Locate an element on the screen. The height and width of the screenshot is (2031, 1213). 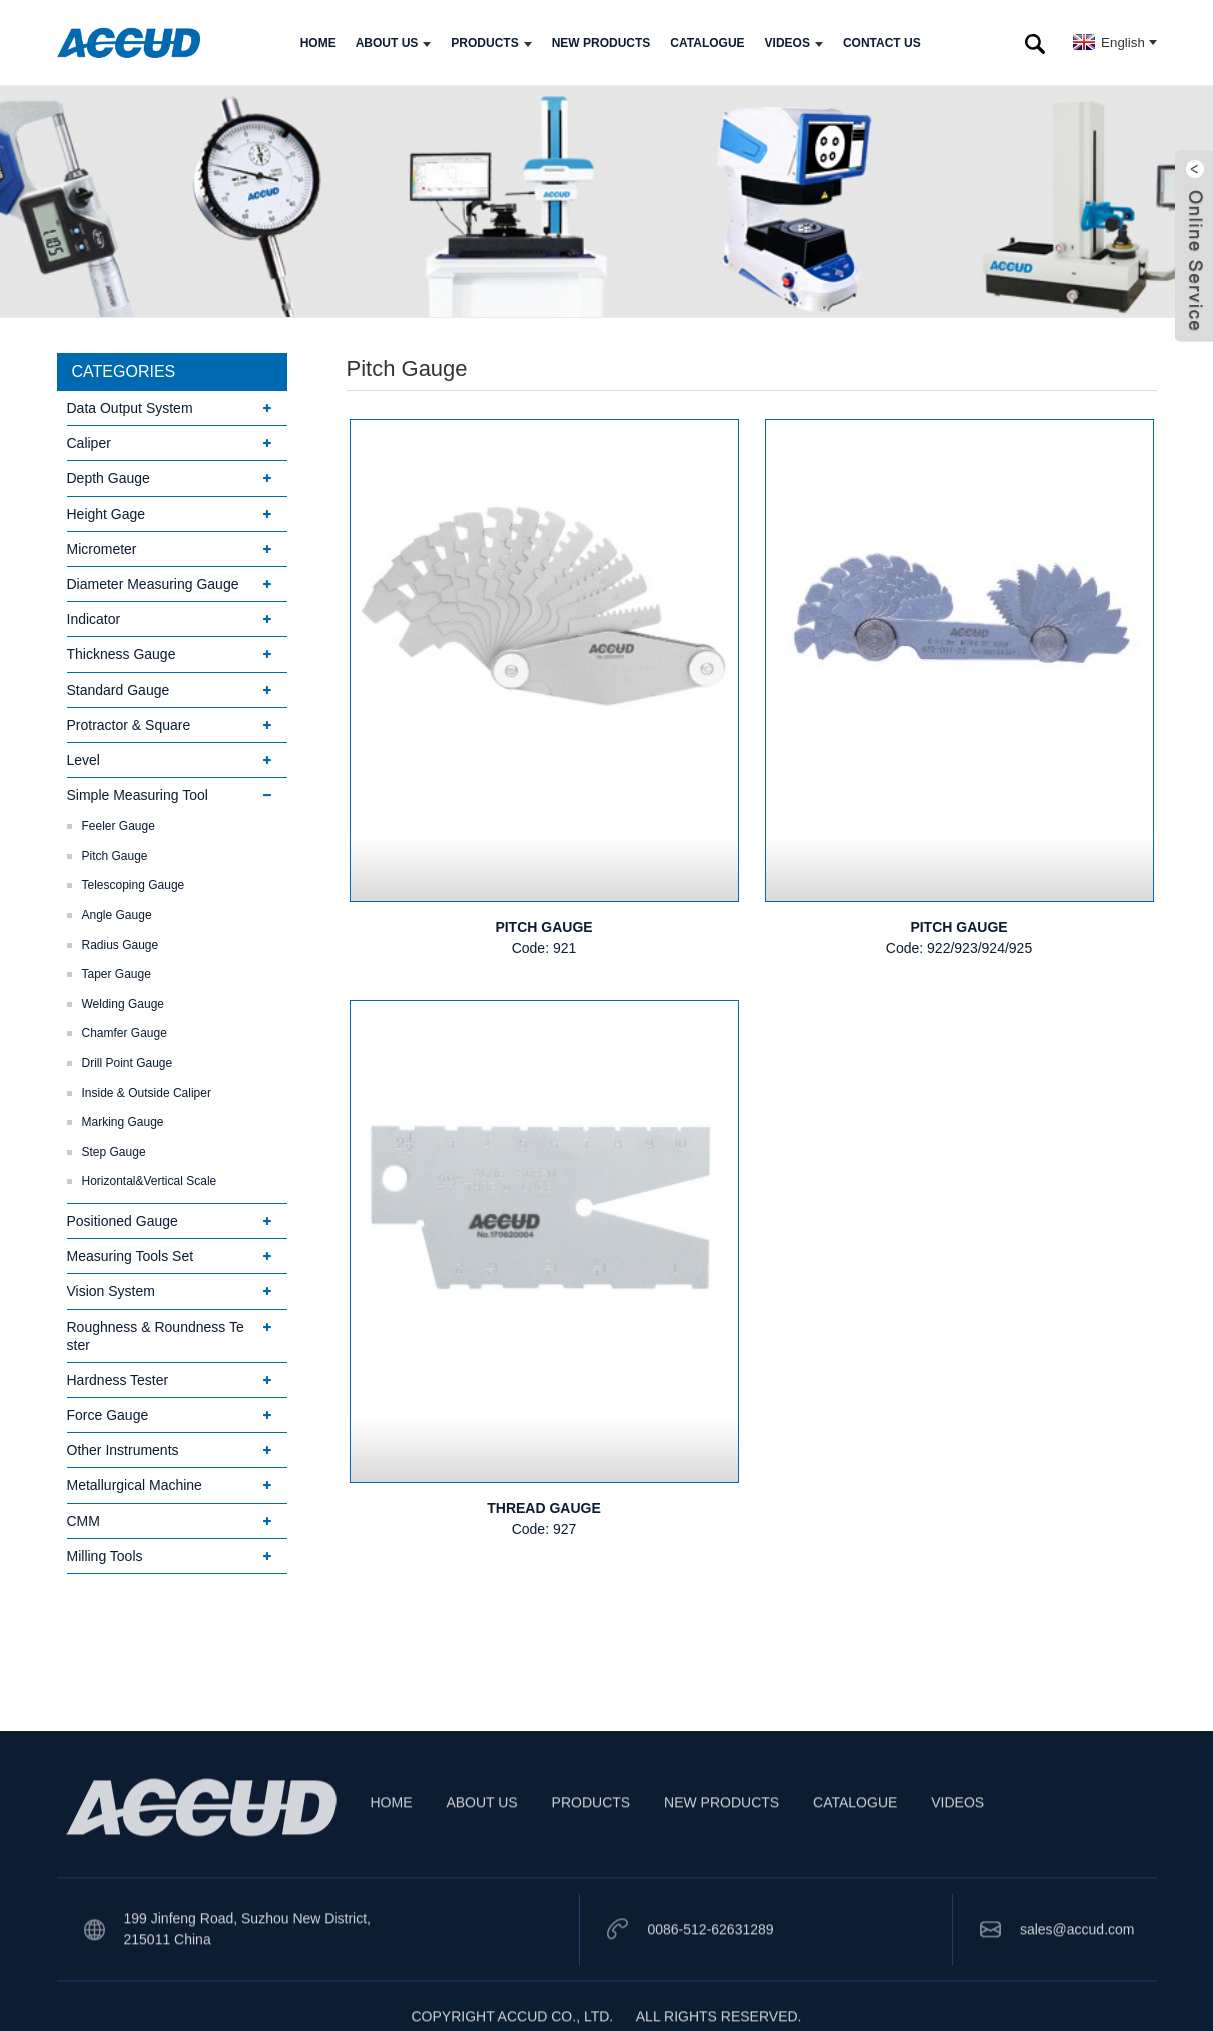
Telescoping Gauge is located at coordinates (133, 885).